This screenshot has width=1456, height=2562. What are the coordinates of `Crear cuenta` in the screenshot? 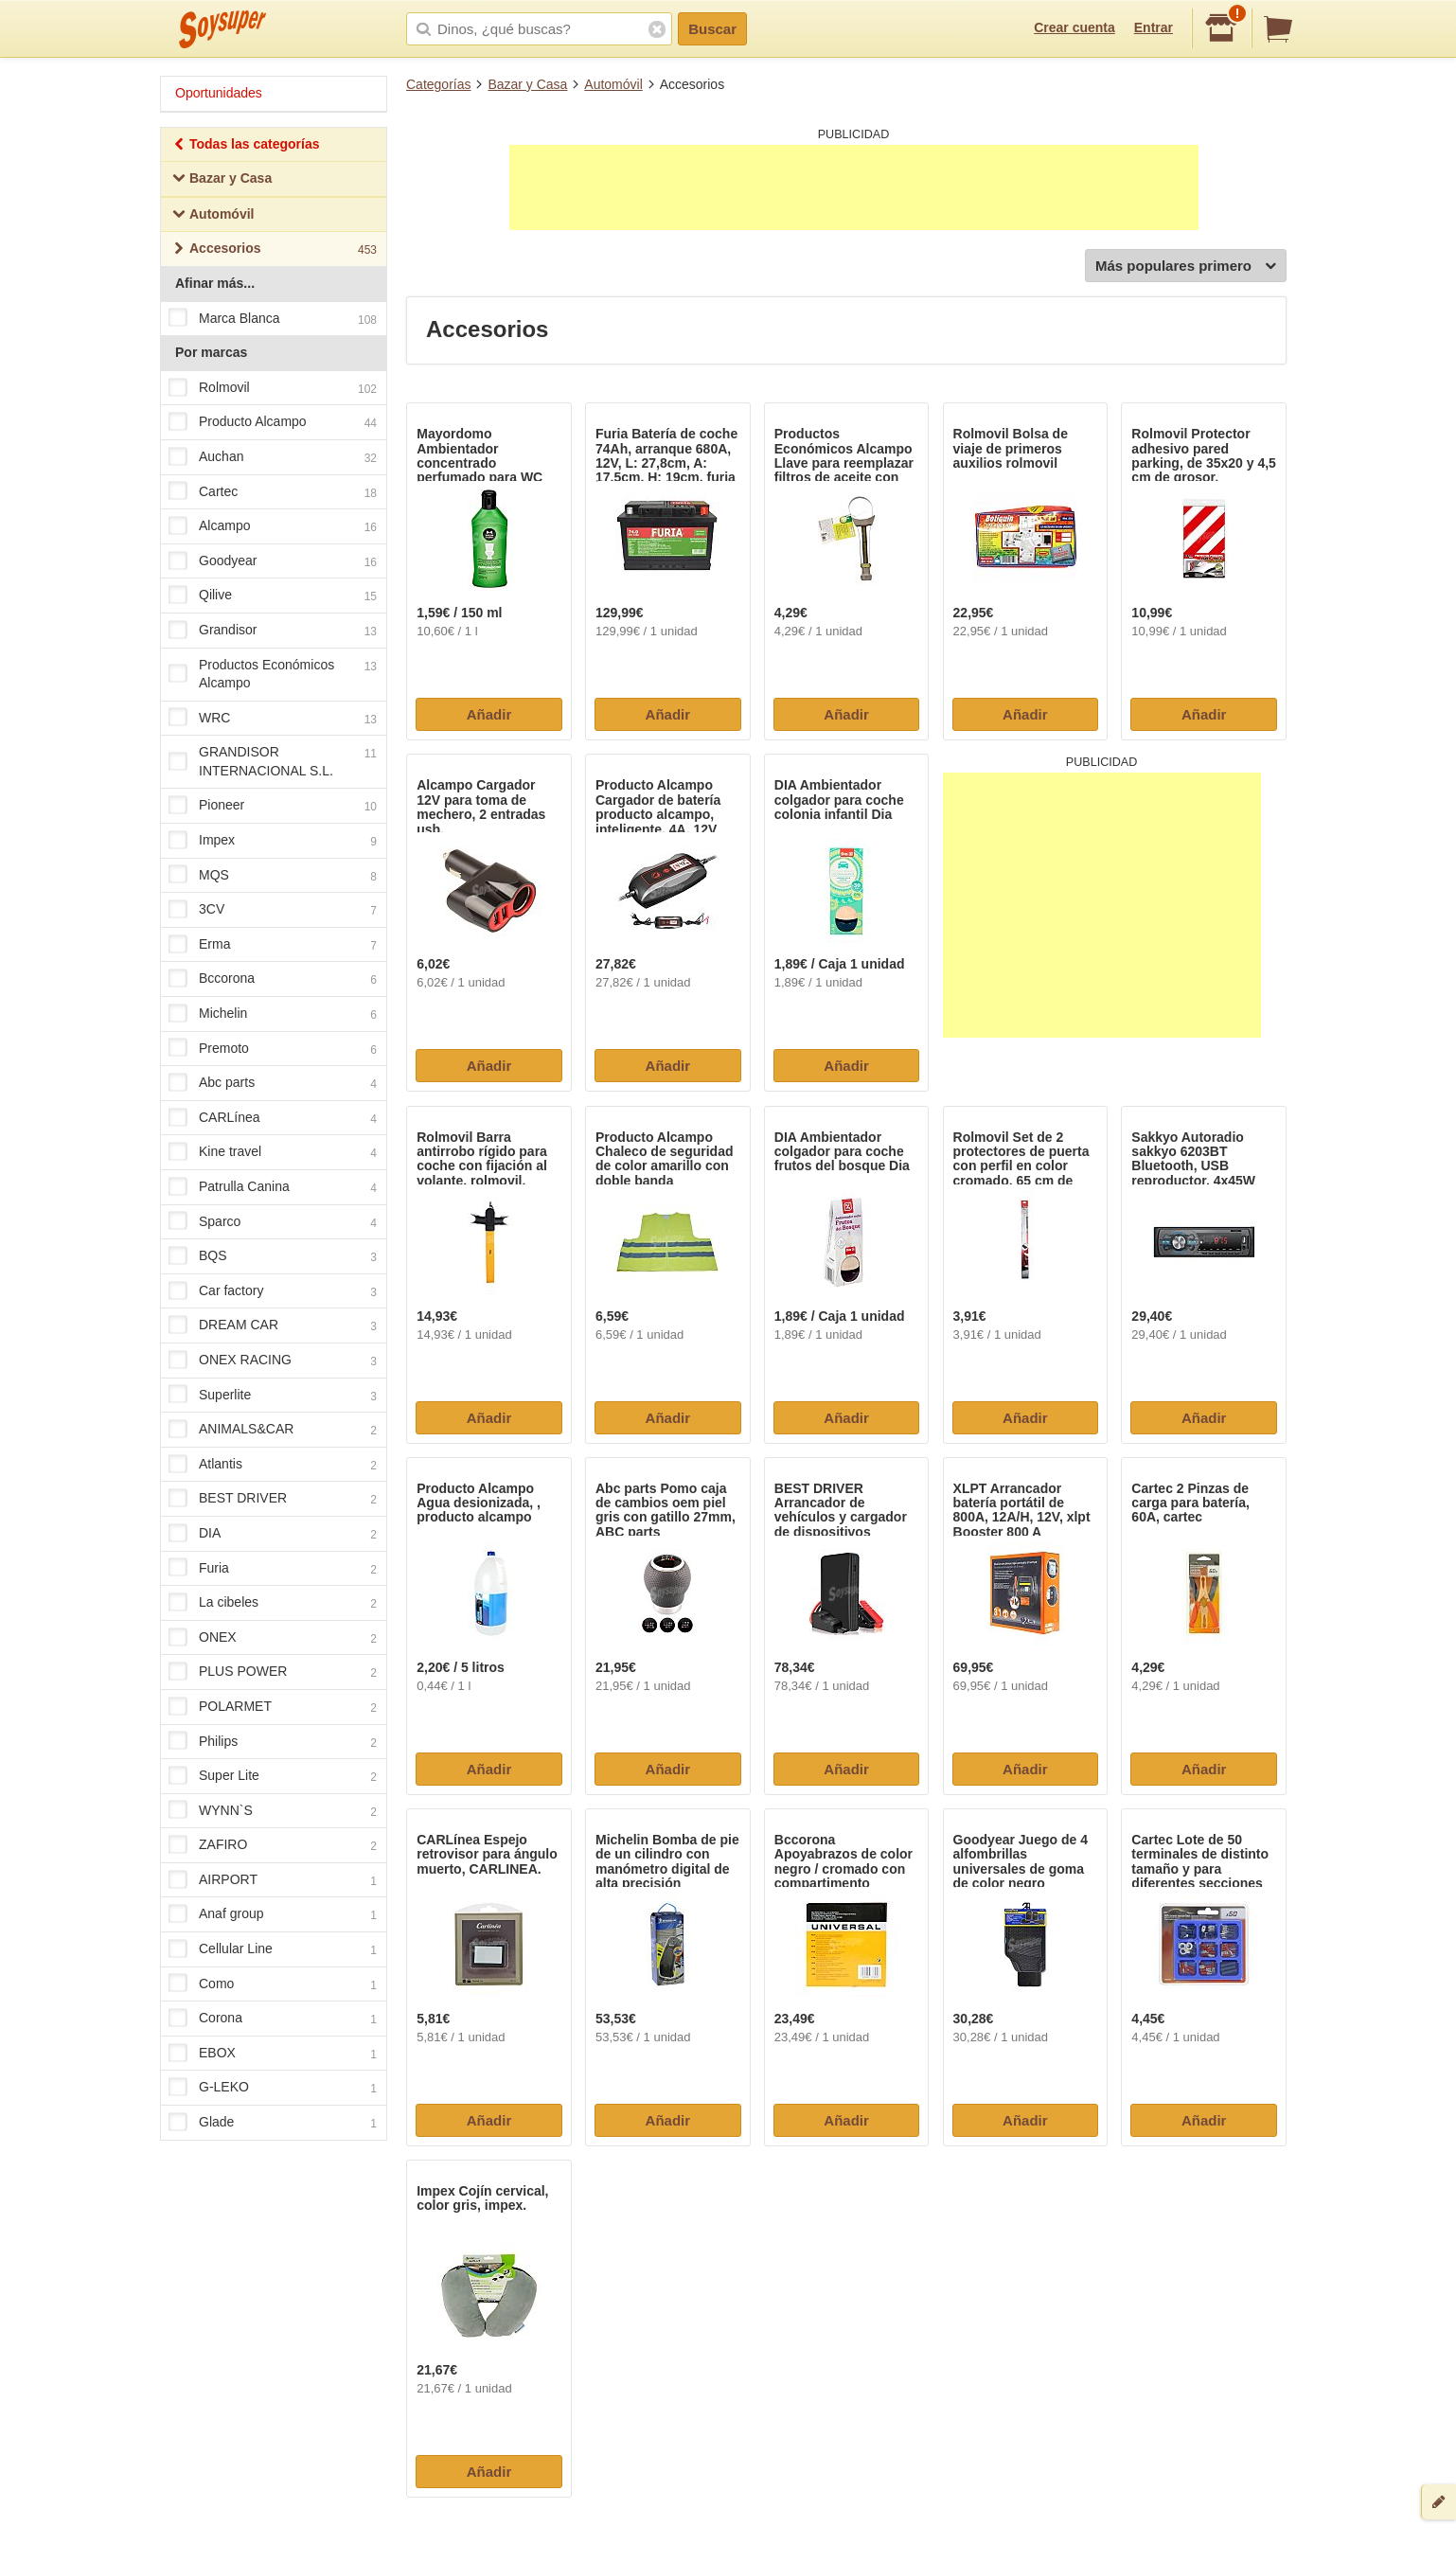 It's located at (1074, 27).